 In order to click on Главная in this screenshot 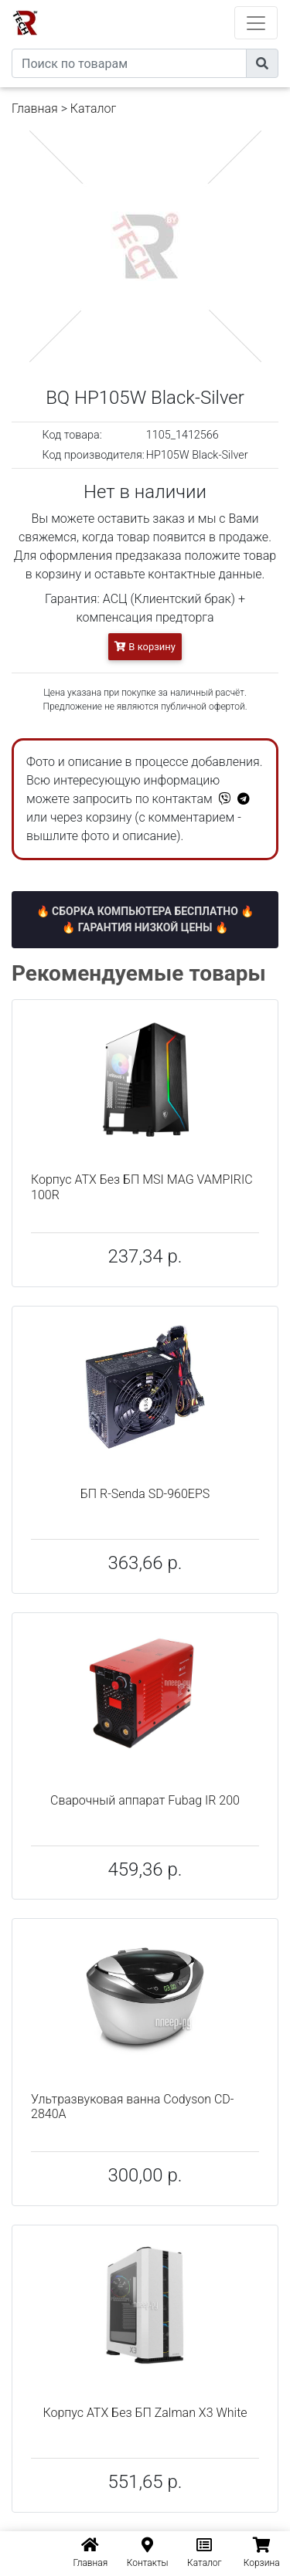, I will do `click(35, 108)`.